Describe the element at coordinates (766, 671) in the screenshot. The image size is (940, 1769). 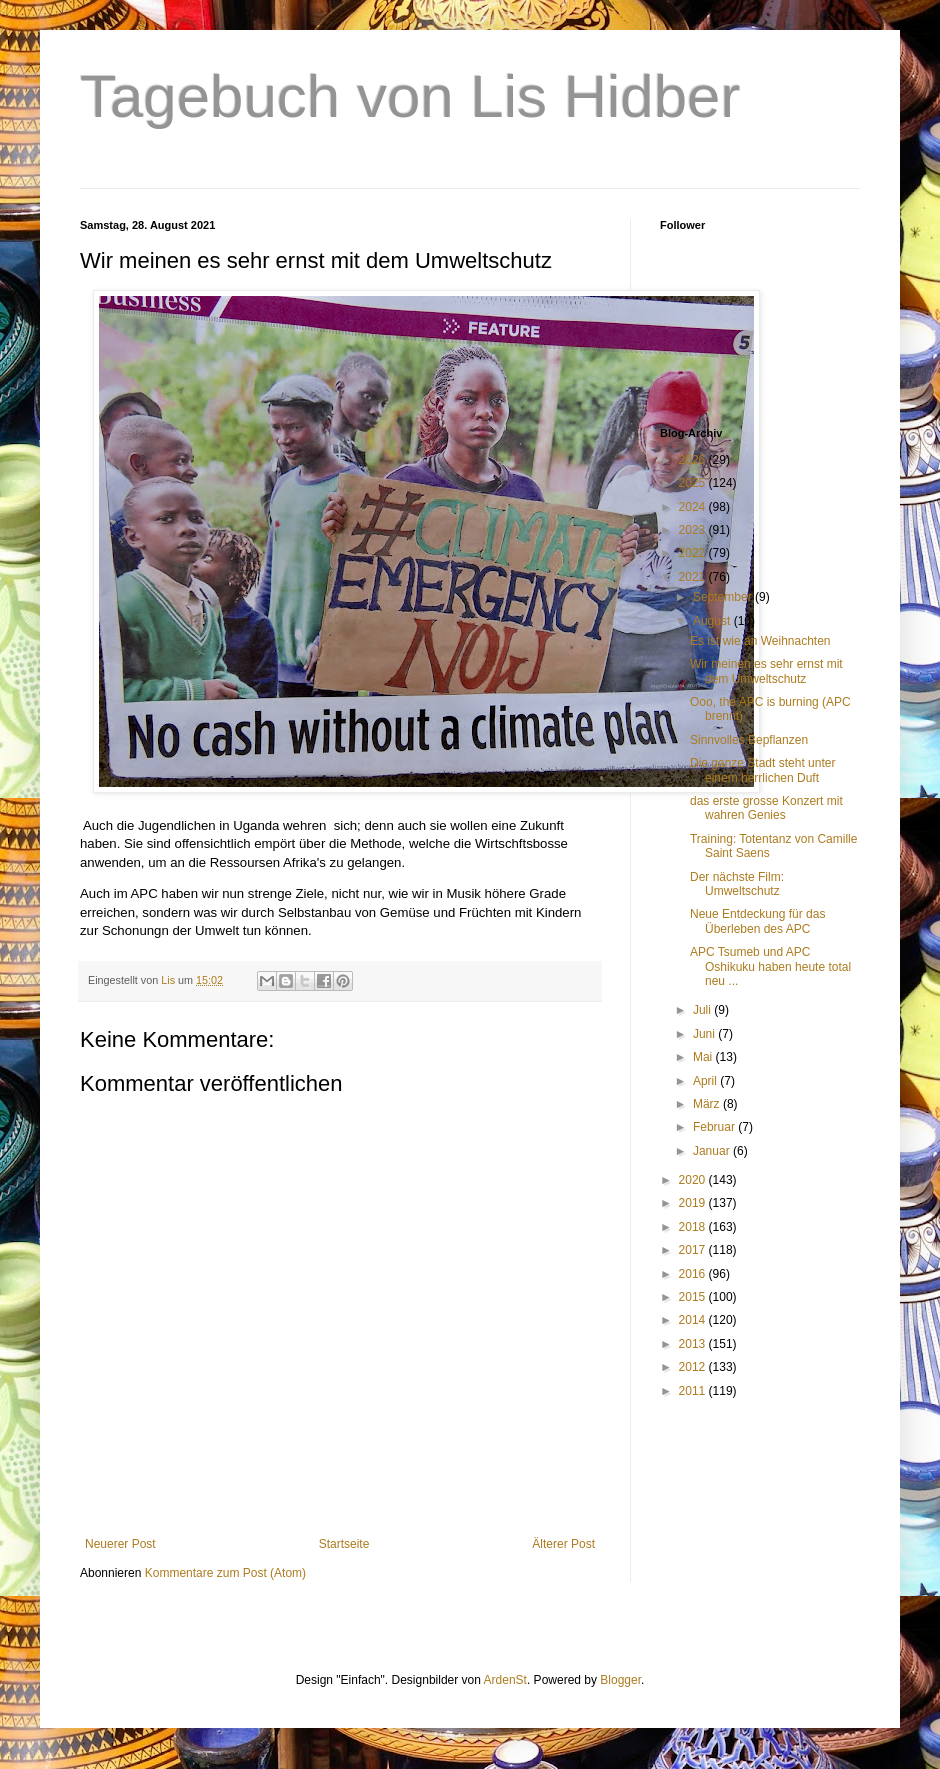
I see `Wir meinen es sehr ernst mit dem Umweltschutz` at that location.